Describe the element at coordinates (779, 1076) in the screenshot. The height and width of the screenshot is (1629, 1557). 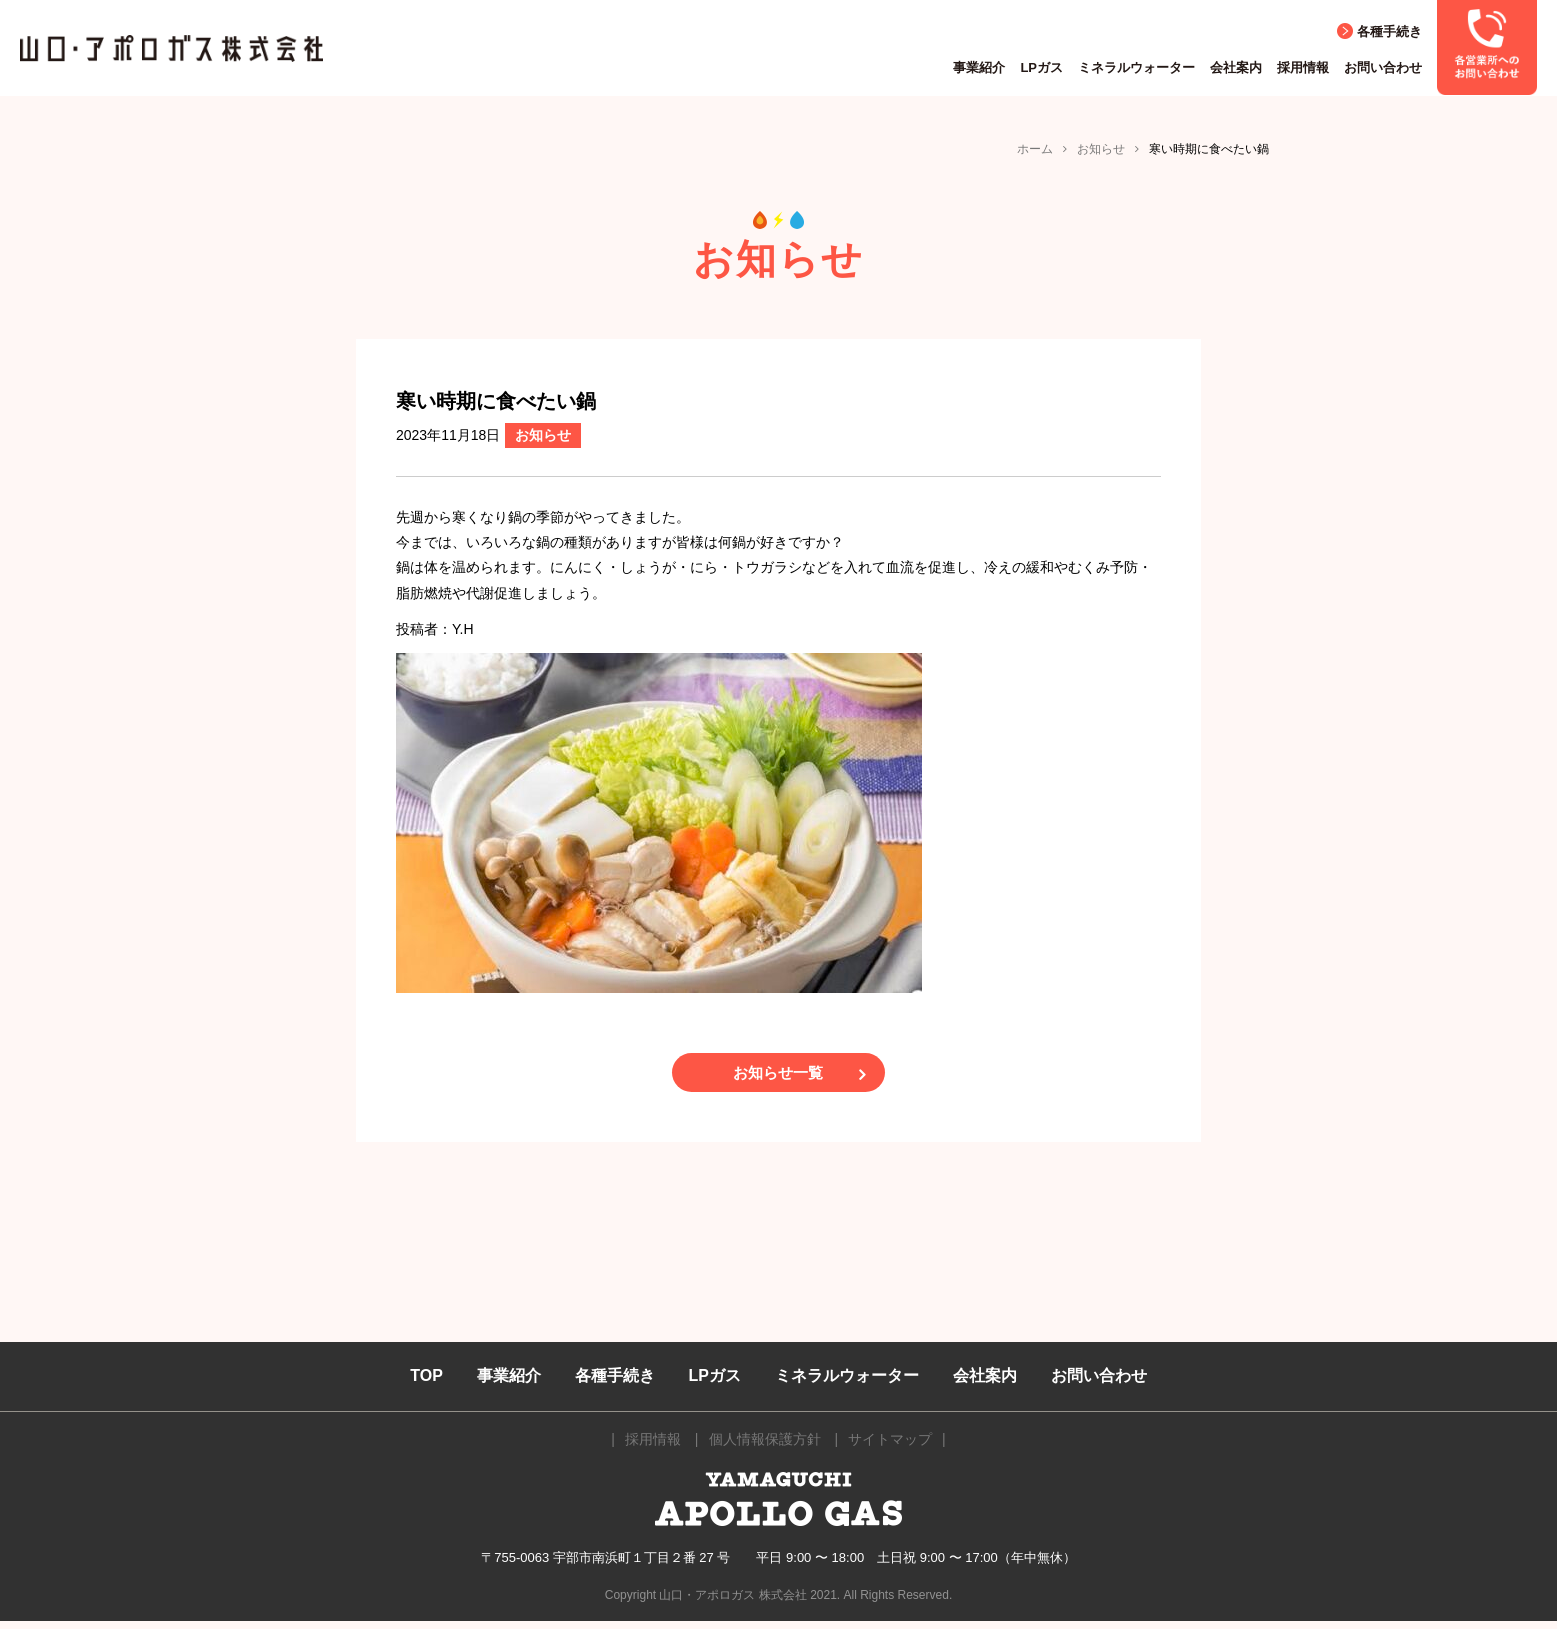
I see `お知らせ一覧` at that location.